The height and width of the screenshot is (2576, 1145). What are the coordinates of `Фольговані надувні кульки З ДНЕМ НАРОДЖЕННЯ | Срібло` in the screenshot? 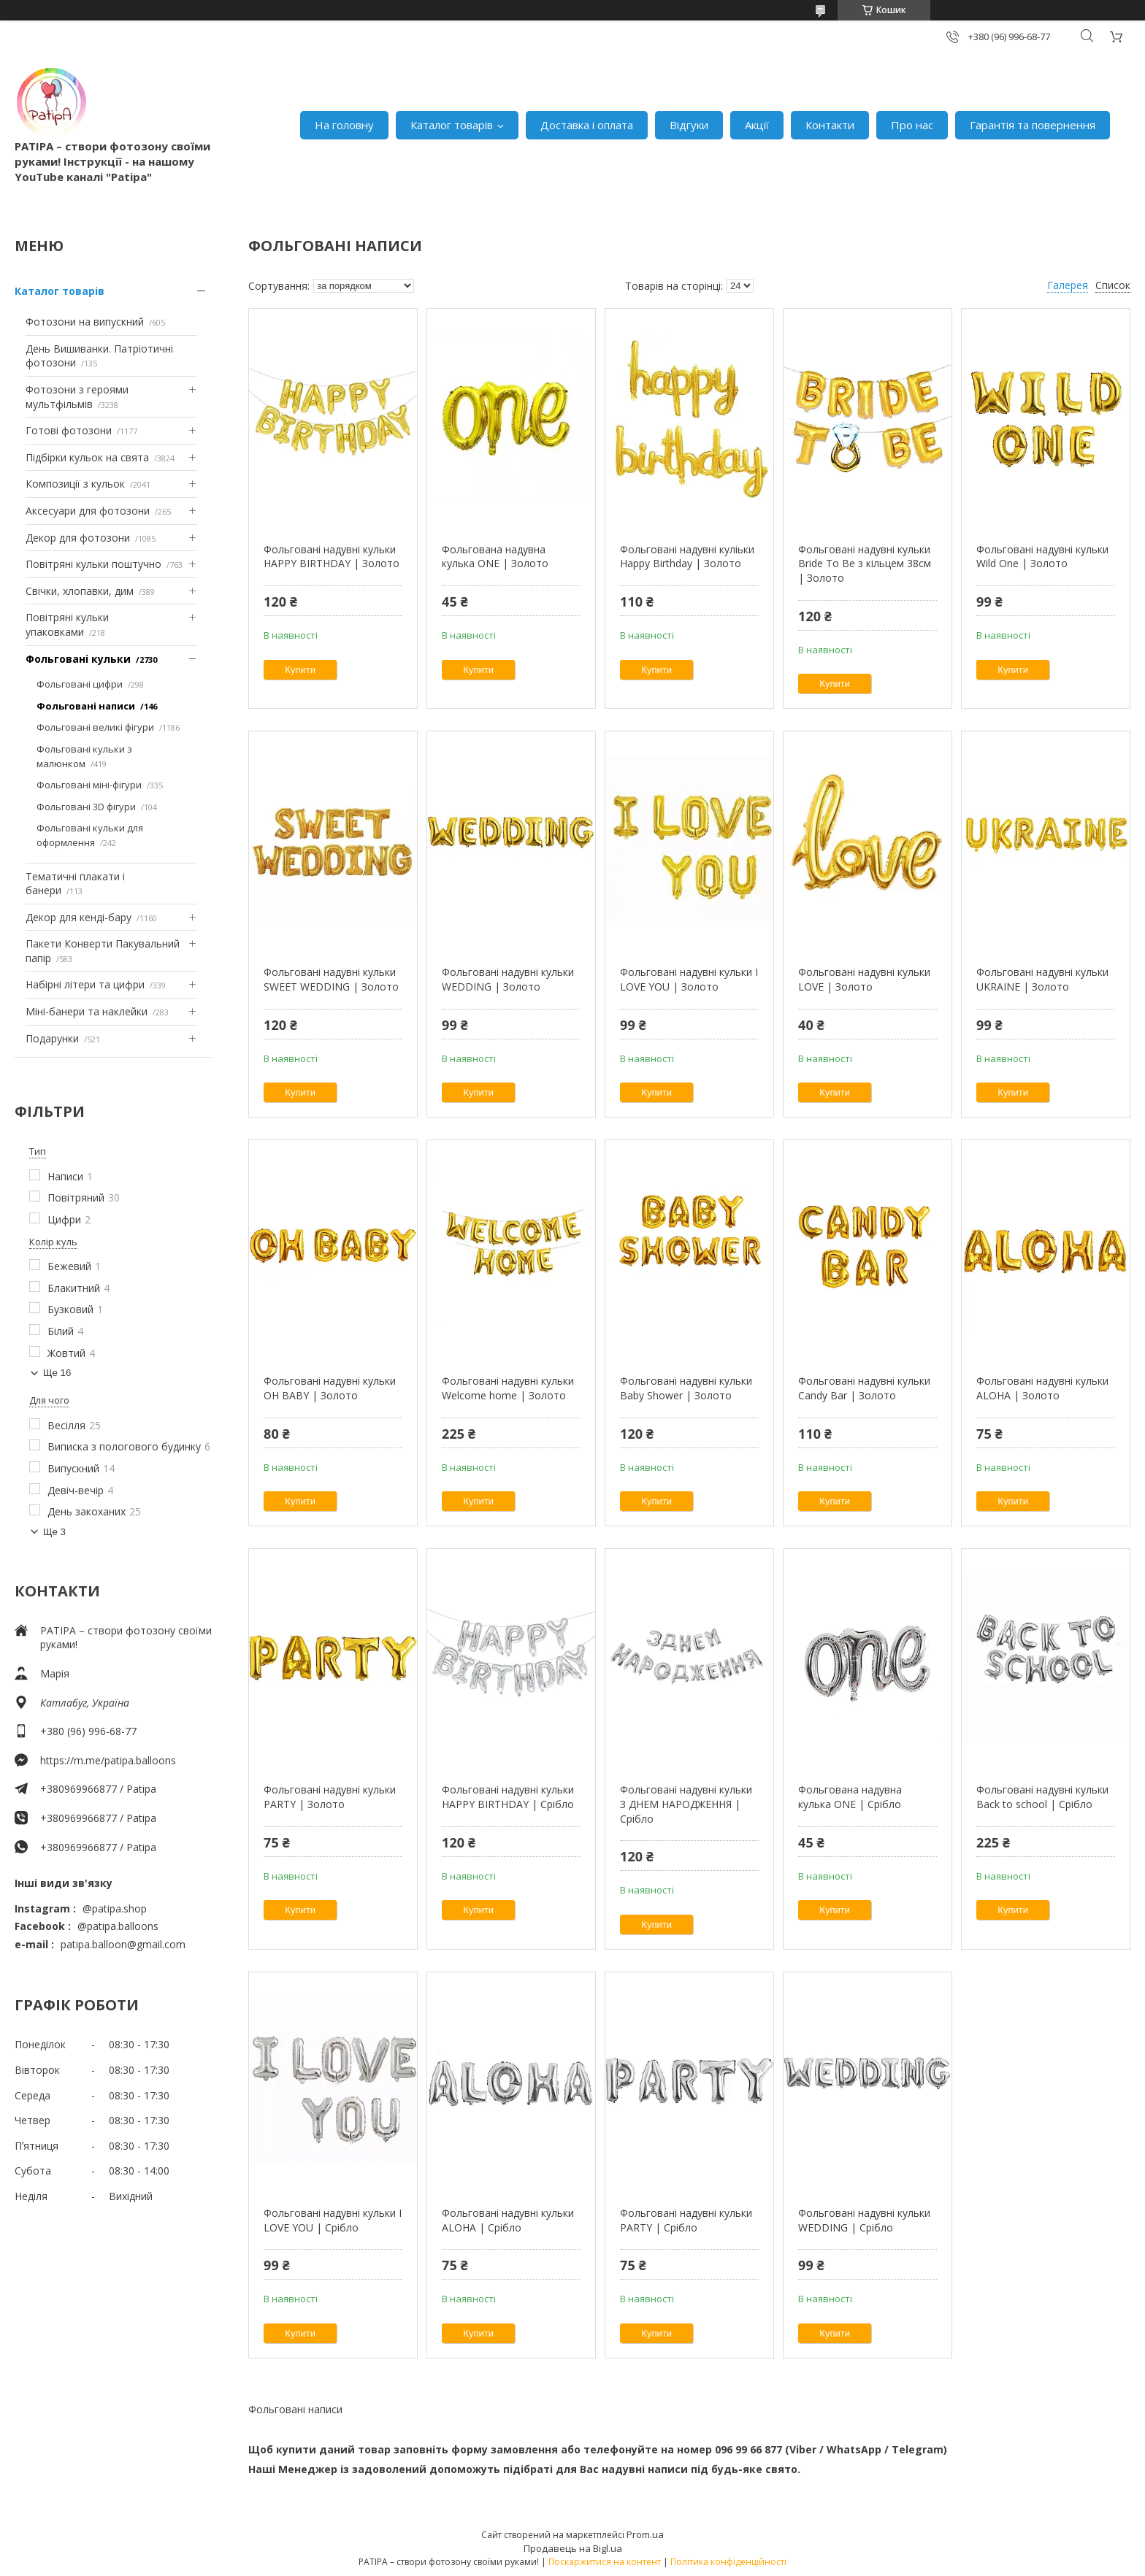 It's located at (686, 1804).